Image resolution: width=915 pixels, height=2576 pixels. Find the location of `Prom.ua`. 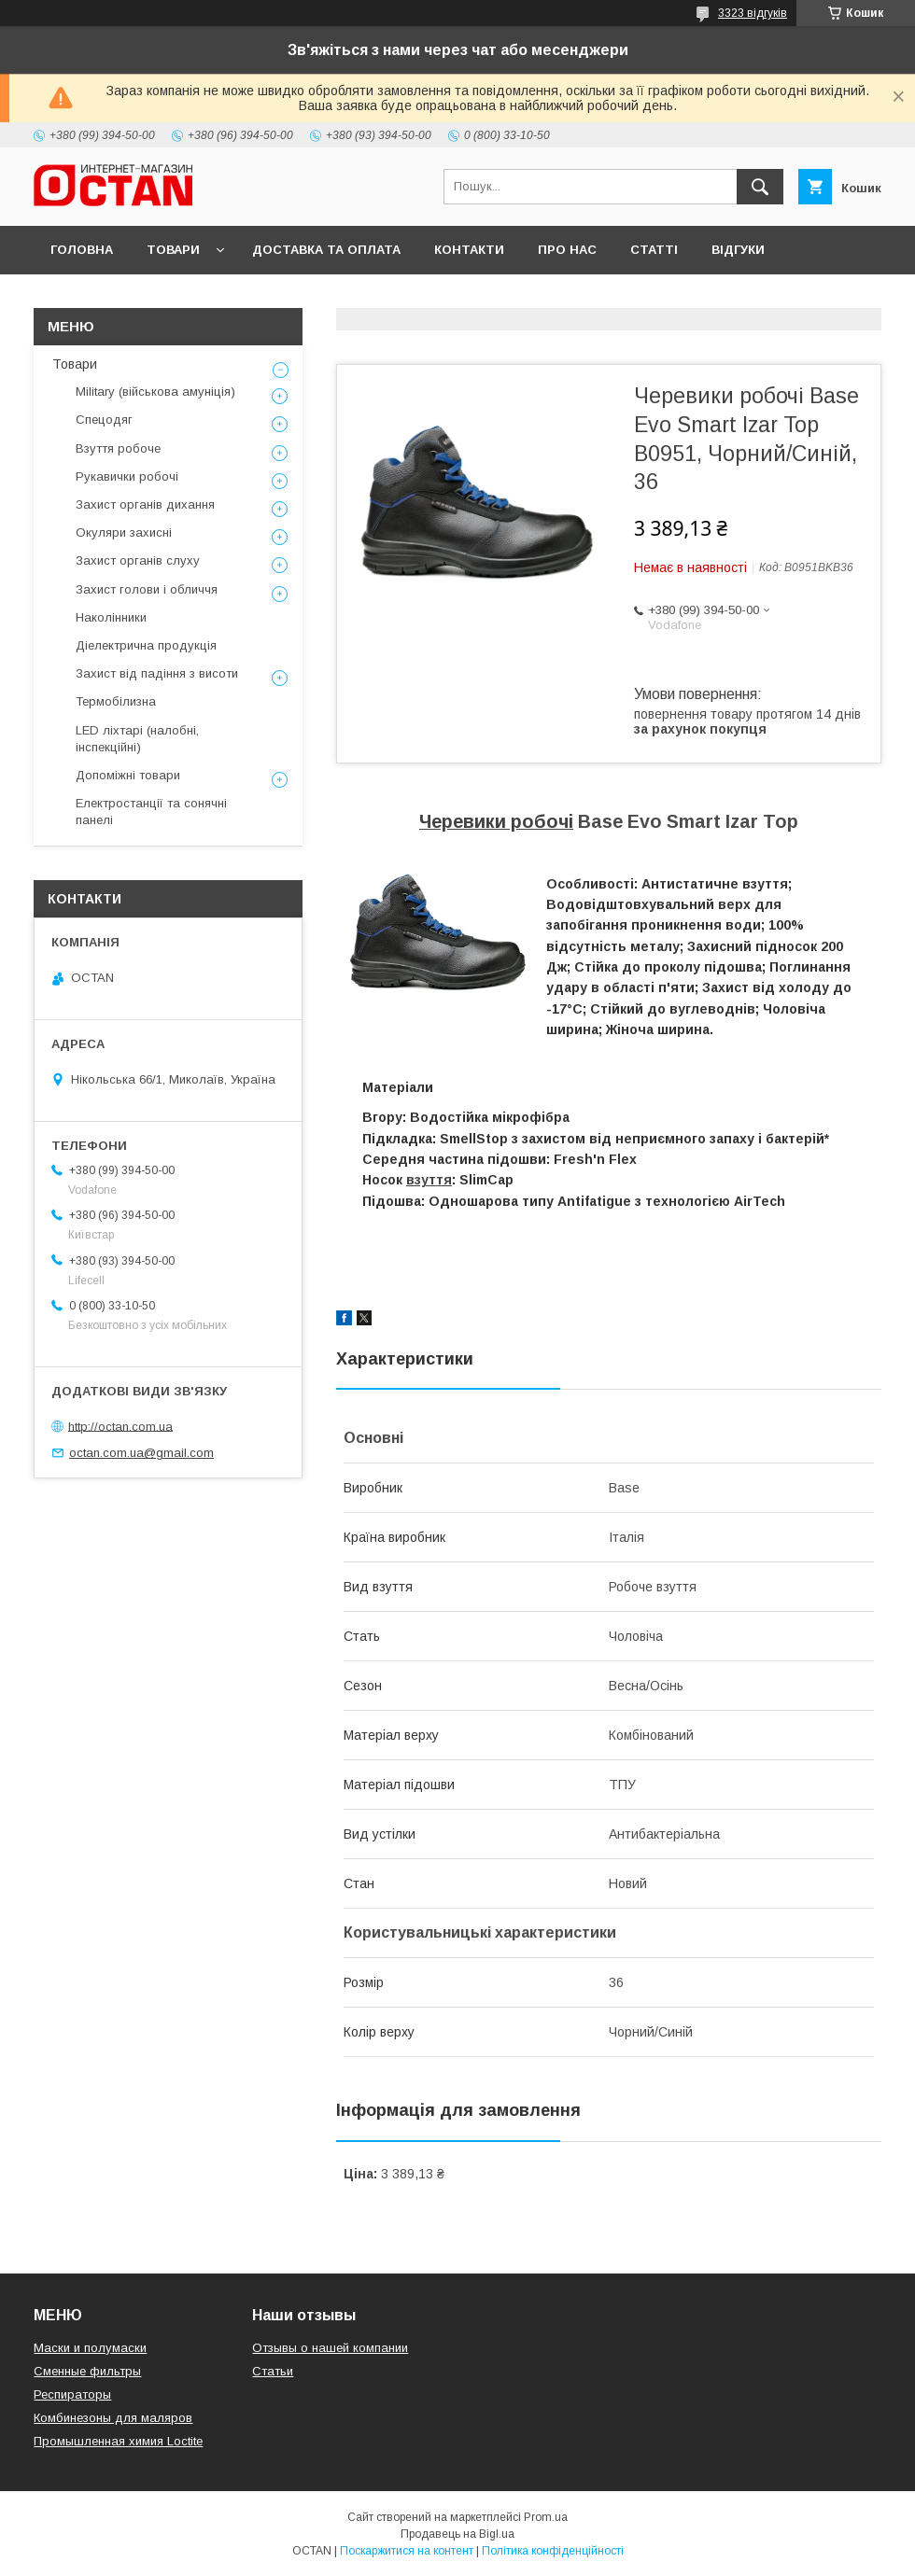

Prom.ua is located at coordinates (546, 2517).